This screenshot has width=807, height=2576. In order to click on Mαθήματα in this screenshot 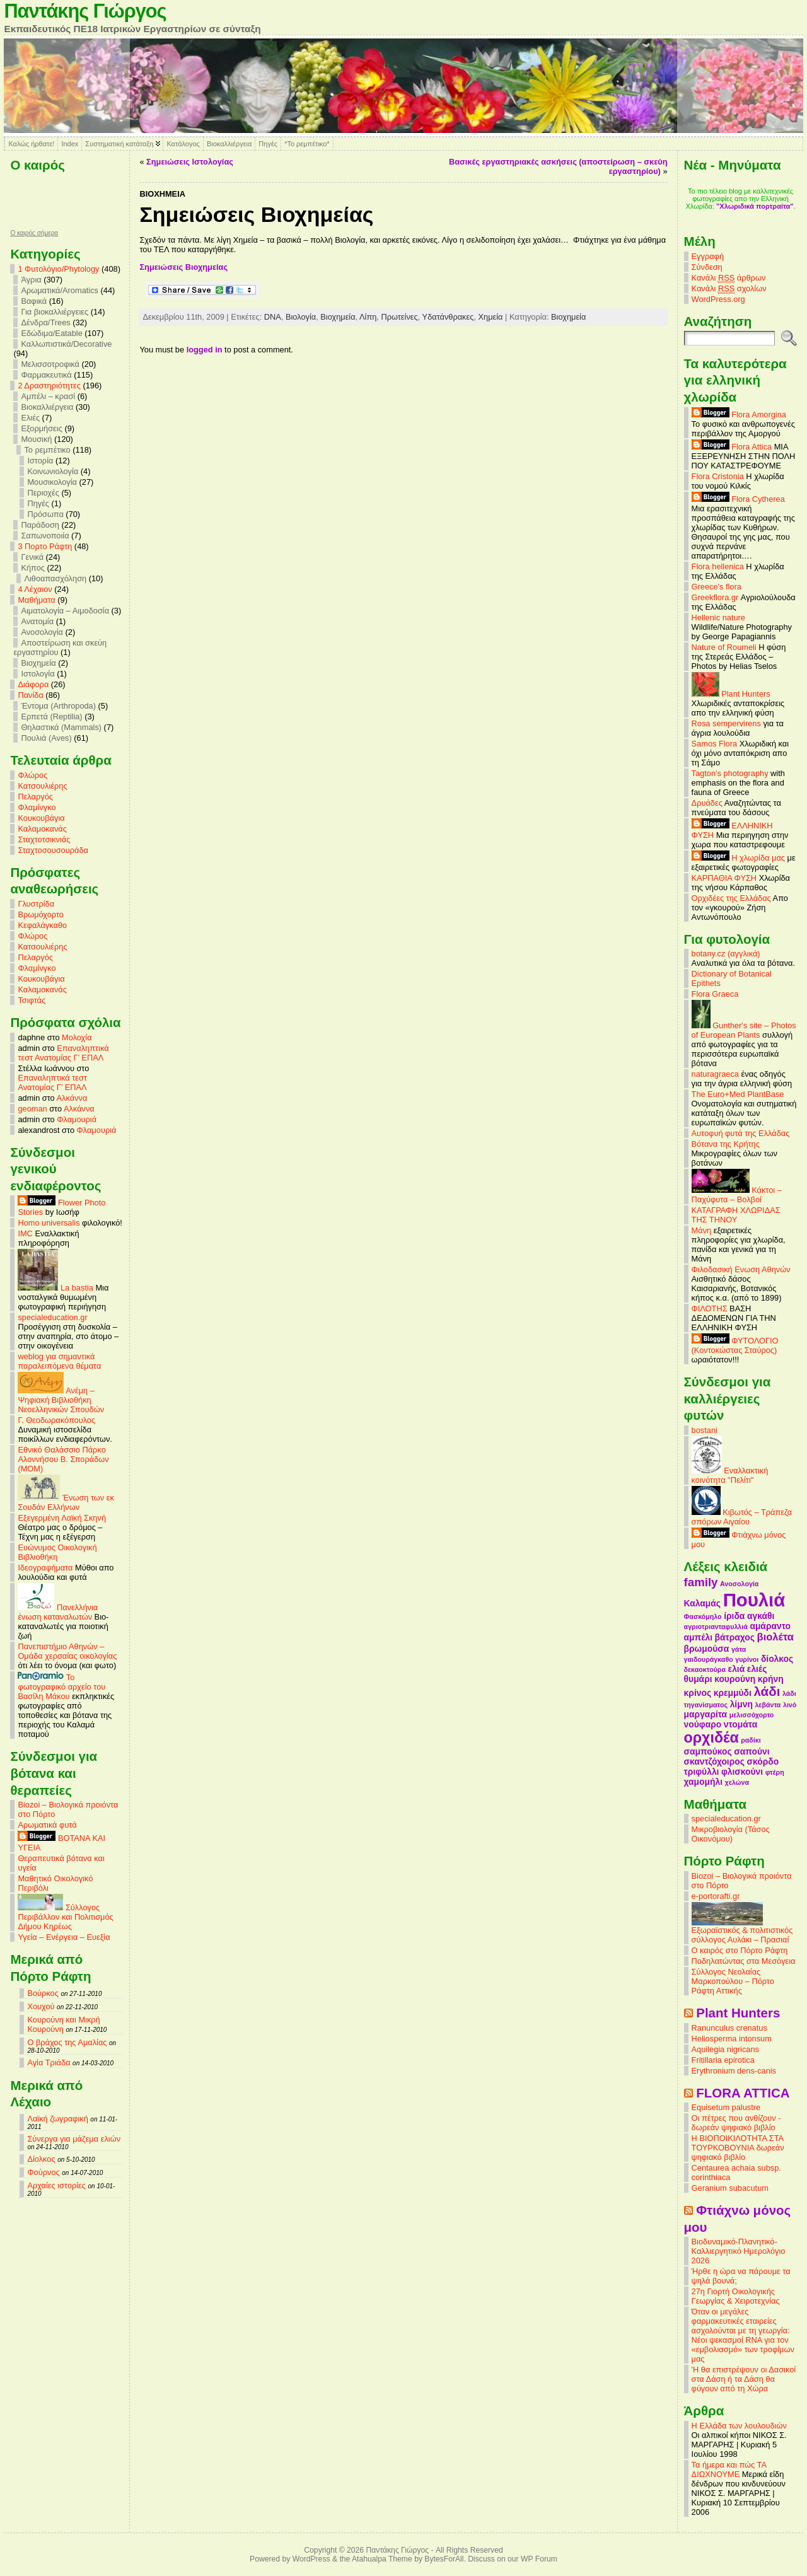, I will do `click(36, 600)`.